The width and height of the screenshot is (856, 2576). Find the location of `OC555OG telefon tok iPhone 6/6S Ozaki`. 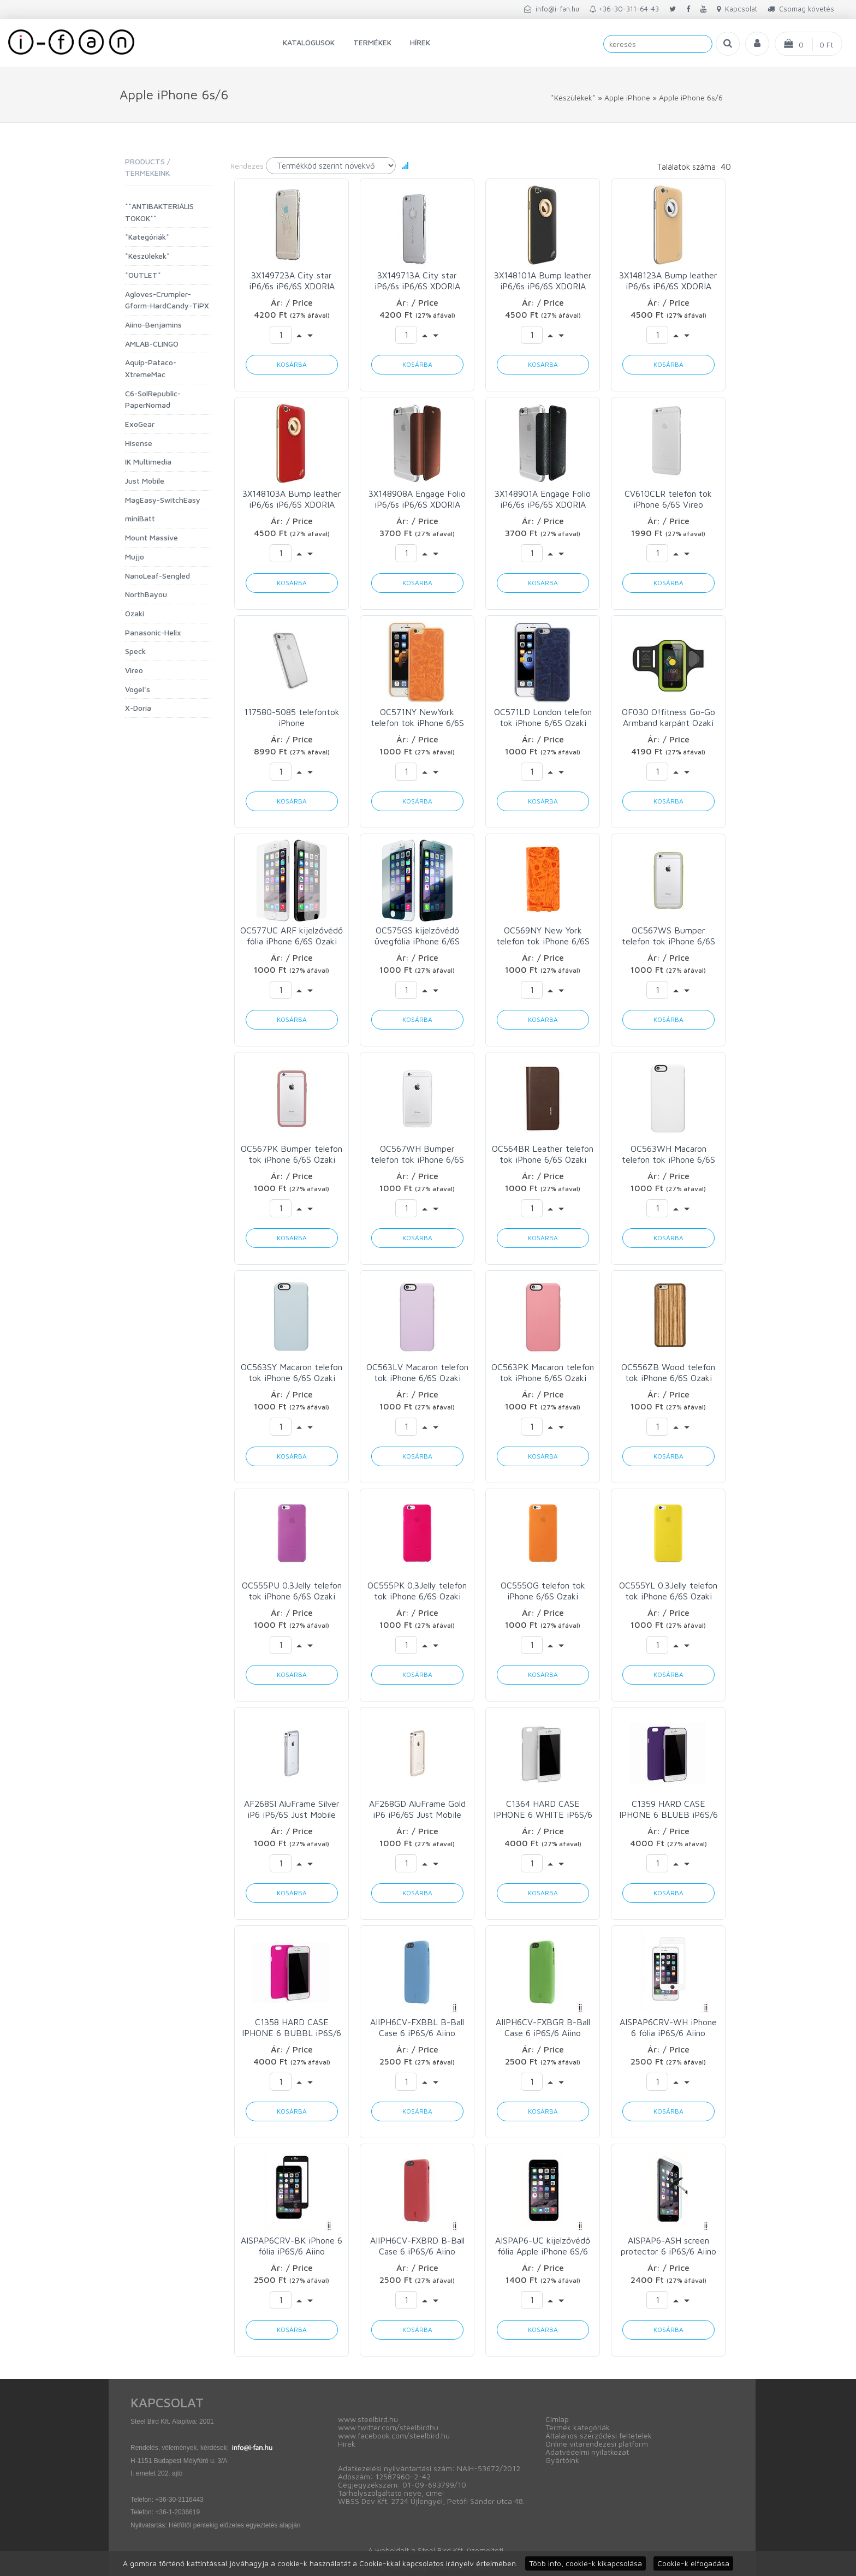

OC555OG telefon tok iPhone 6/6S Ozaki is located at coordinates (543, 1590).